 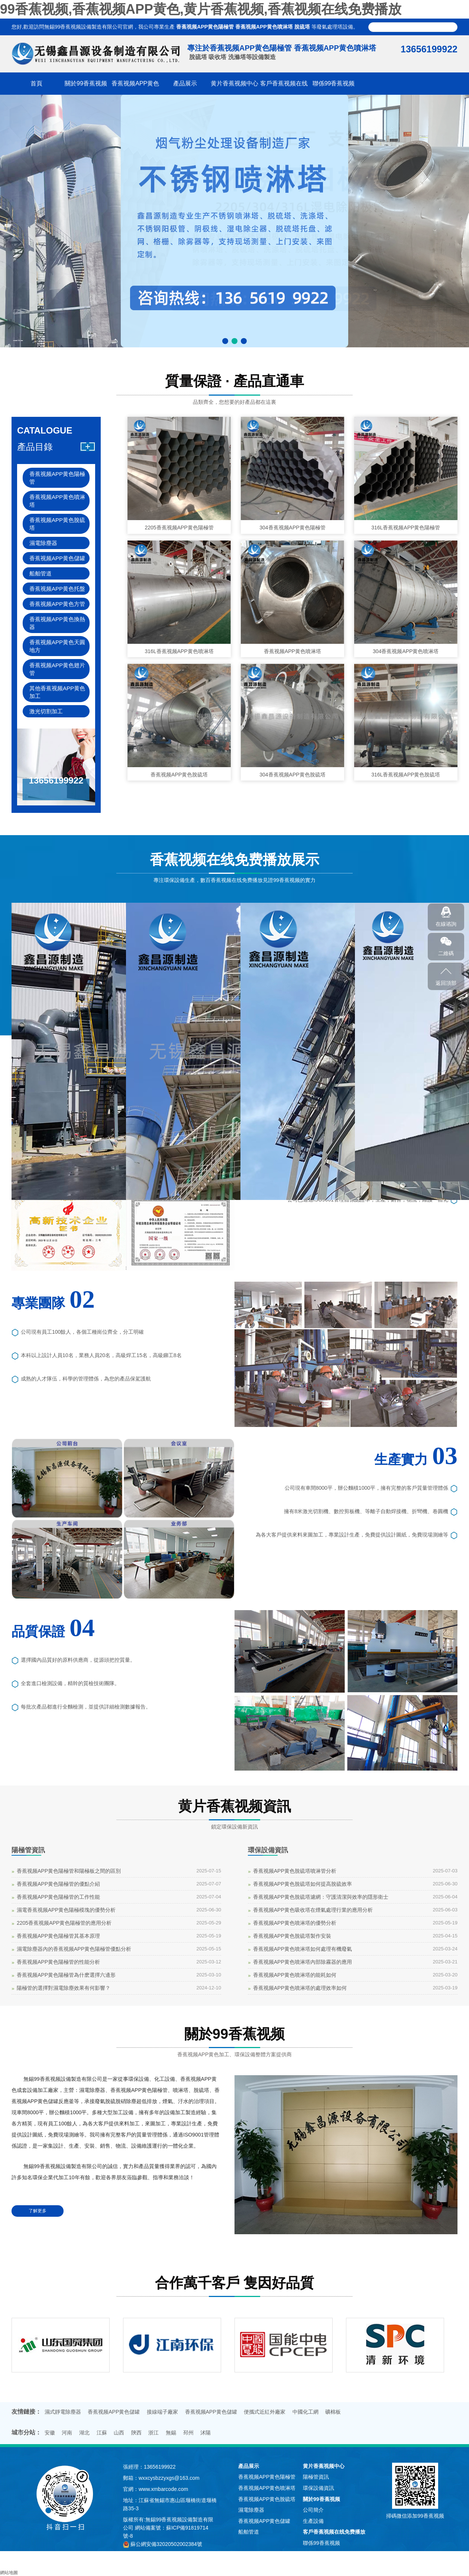 I want to click on 香蕉视频APP黄色方管, so click(x=57, y=604).